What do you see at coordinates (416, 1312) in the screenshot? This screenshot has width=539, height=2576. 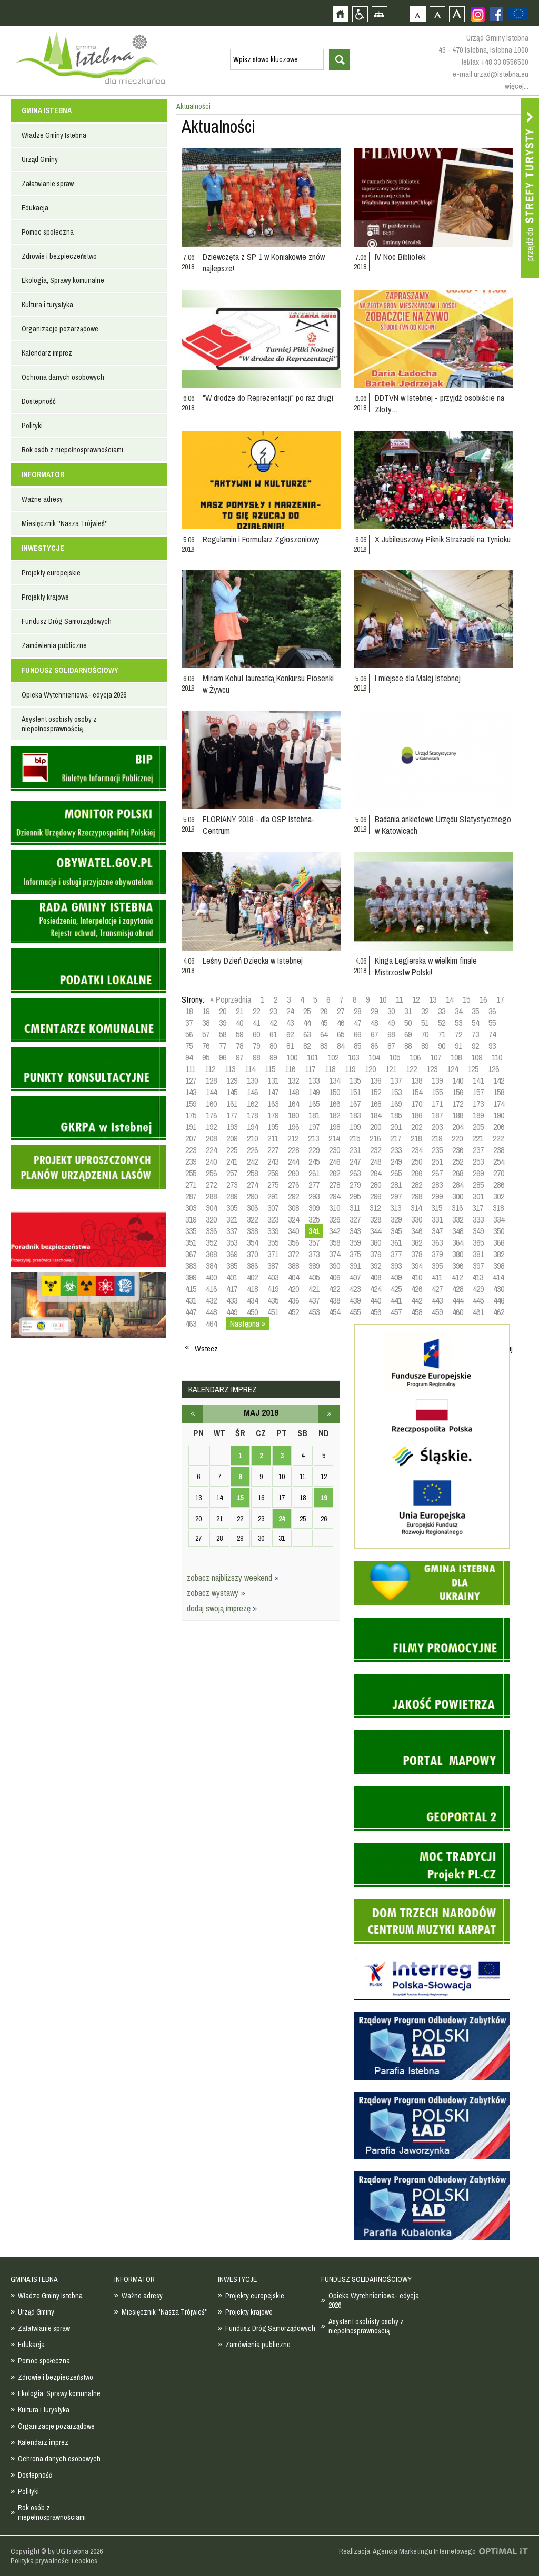 I see `458` at bounding box center [416, 1312].